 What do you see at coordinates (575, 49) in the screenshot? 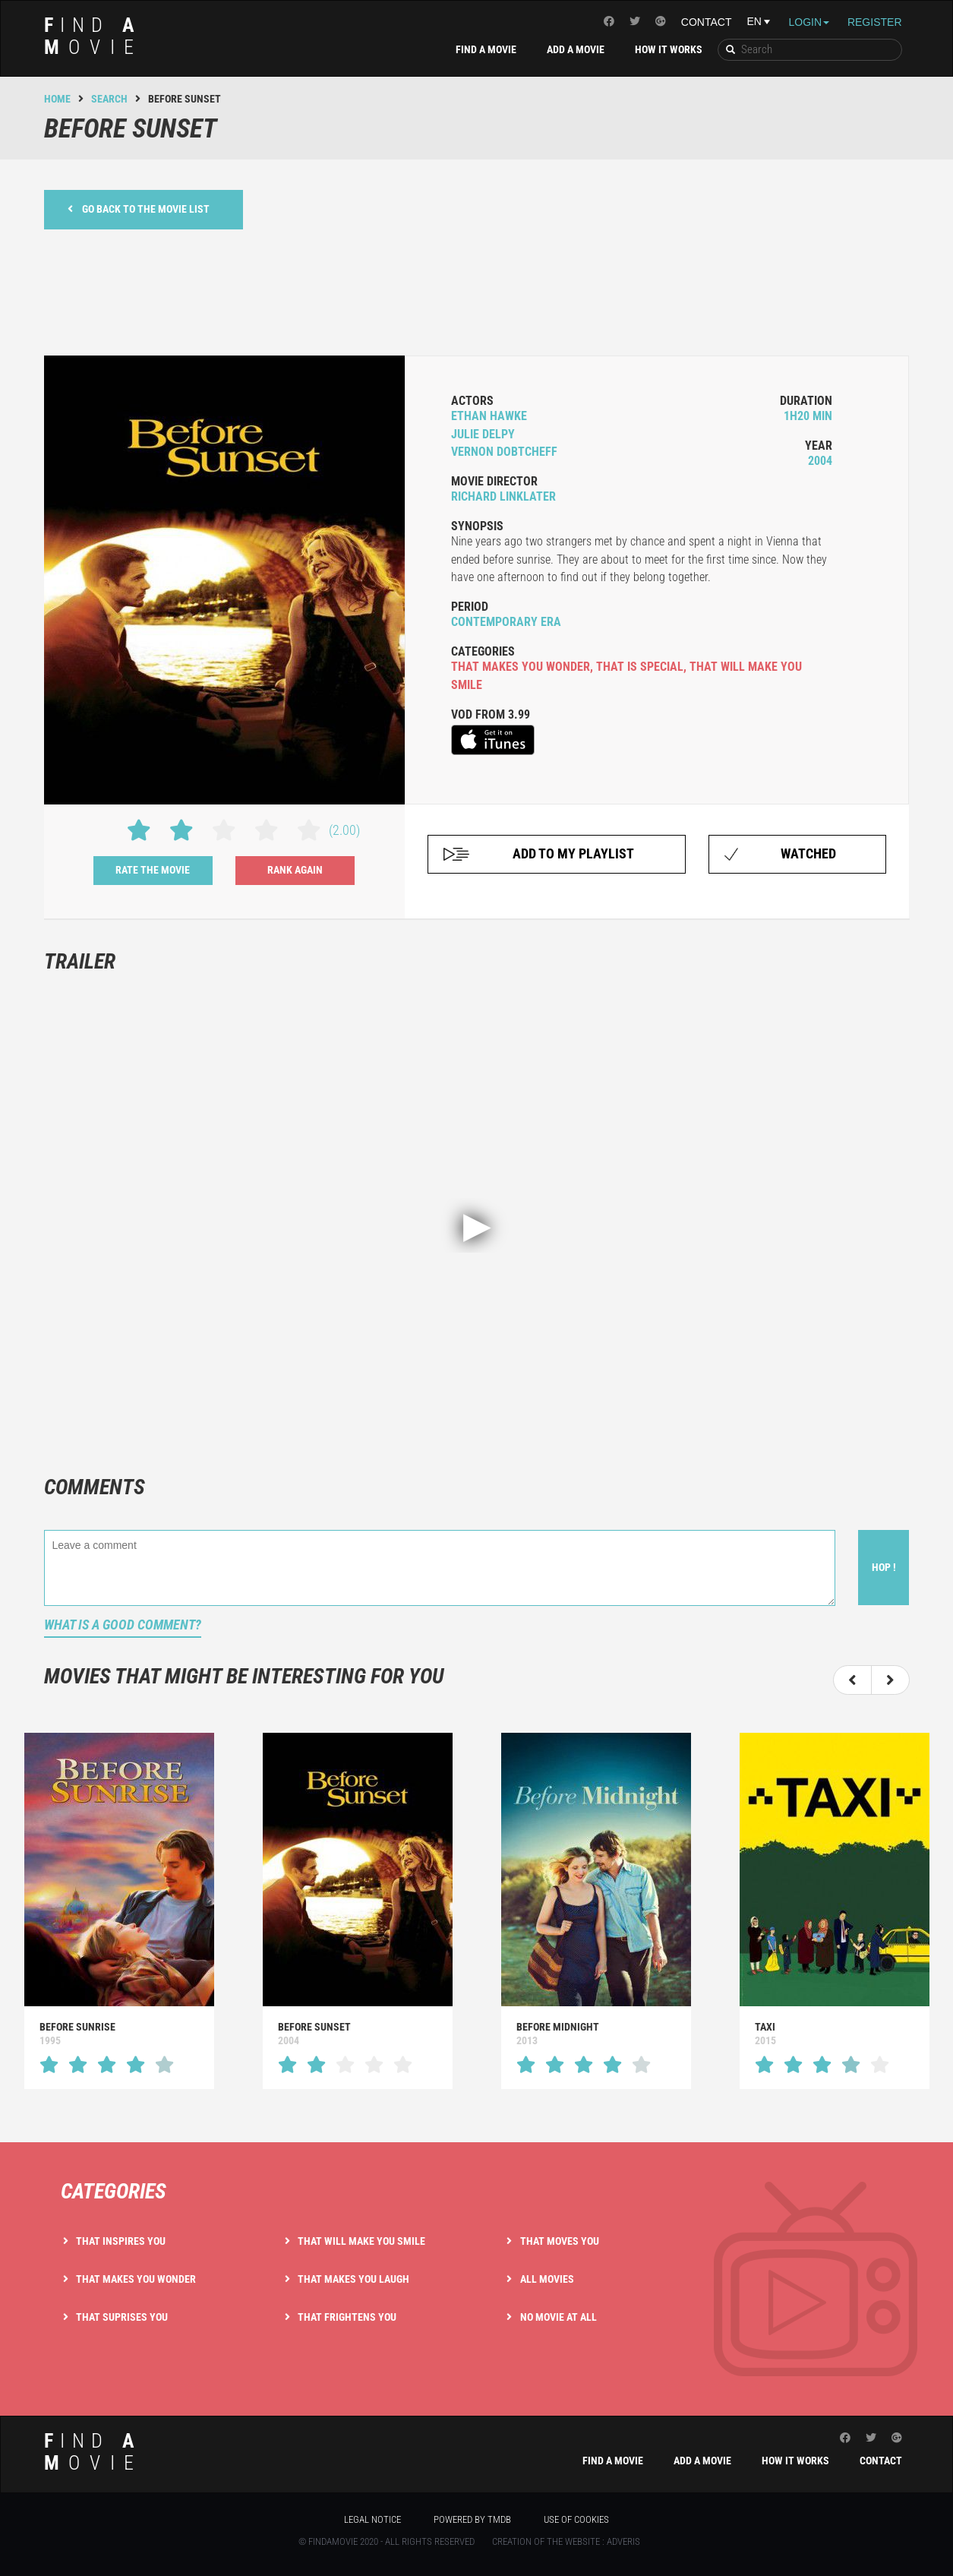
I see `Add a movie` at bounding box center [575, 49].